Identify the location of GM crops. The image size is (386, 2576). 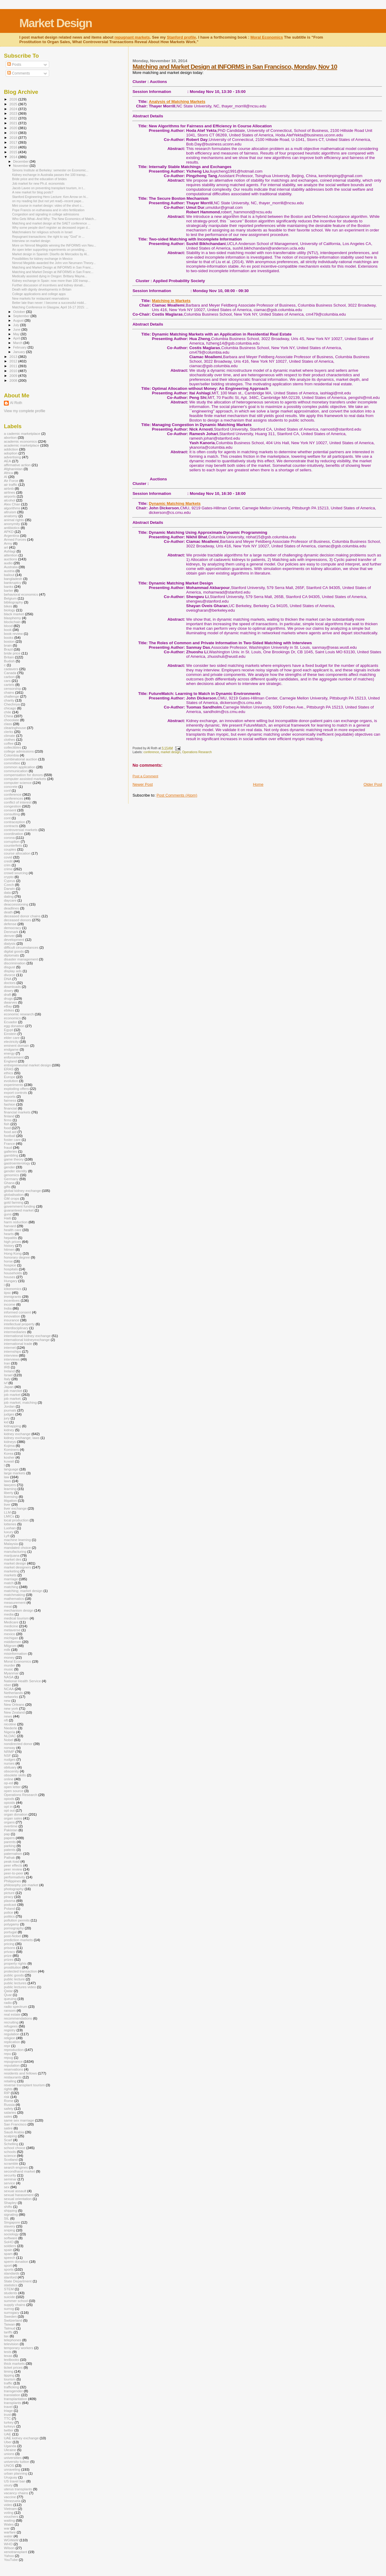
(11, 1198).